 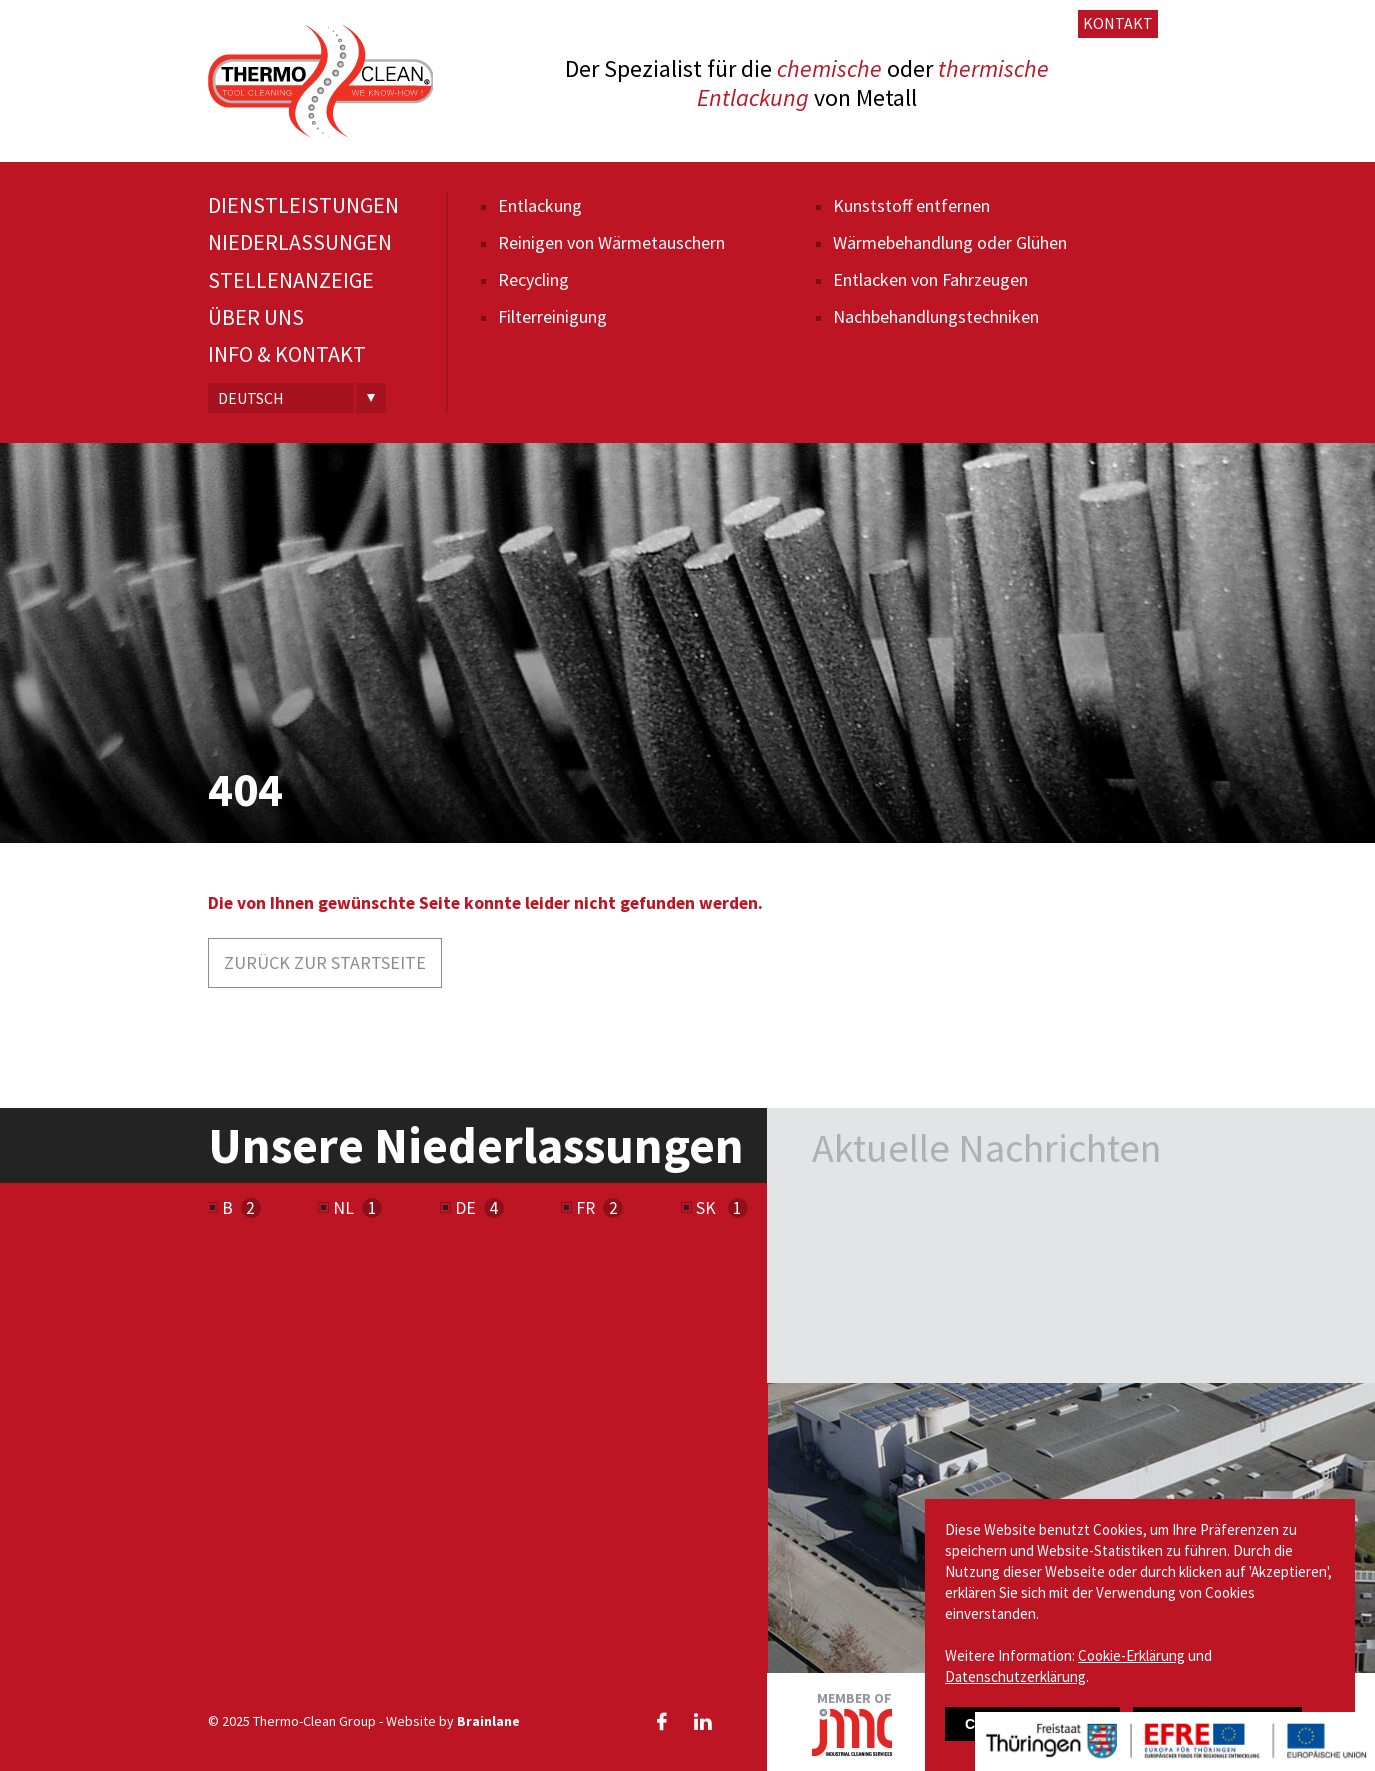 What do you see at coordinates (911, 205) in the screenshot?
I see `Kunststoff entfernen` at bounding box center [911, 205].